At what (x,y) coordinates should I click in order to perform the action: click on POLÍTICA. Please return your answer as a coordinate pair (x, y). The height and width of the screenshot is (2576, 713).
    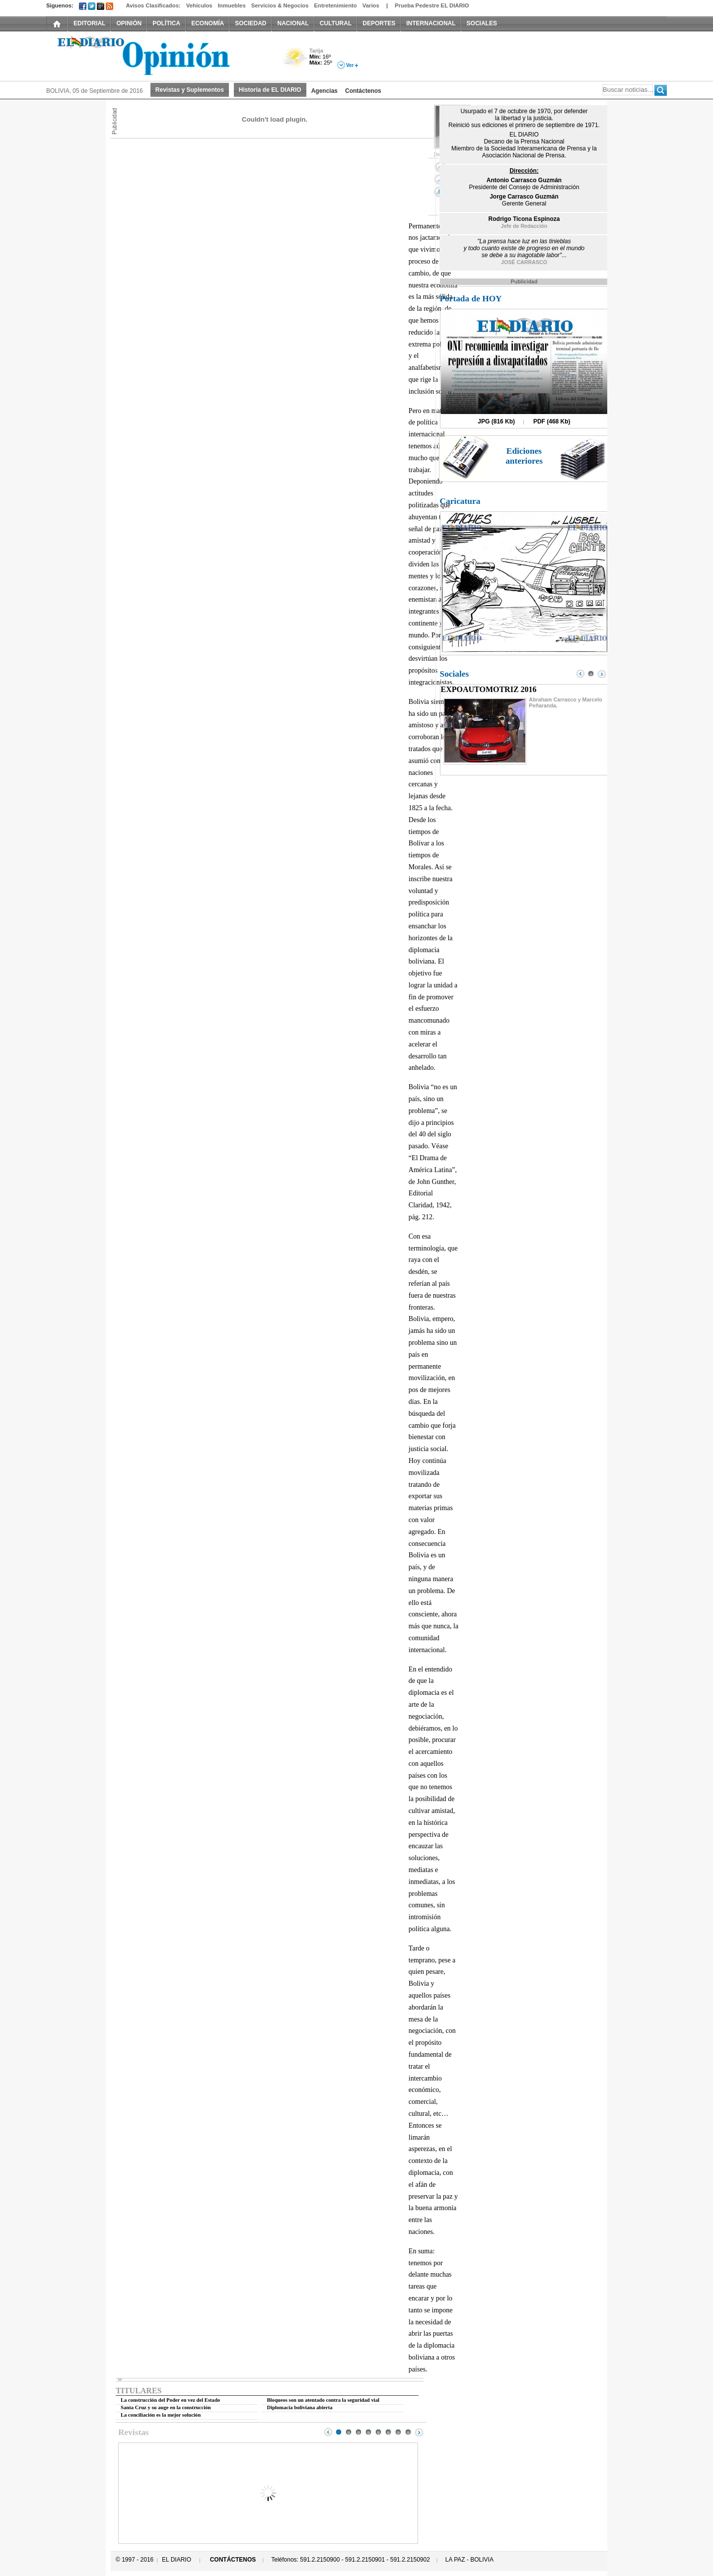
    Looking at the image, I should click on (166, 23).